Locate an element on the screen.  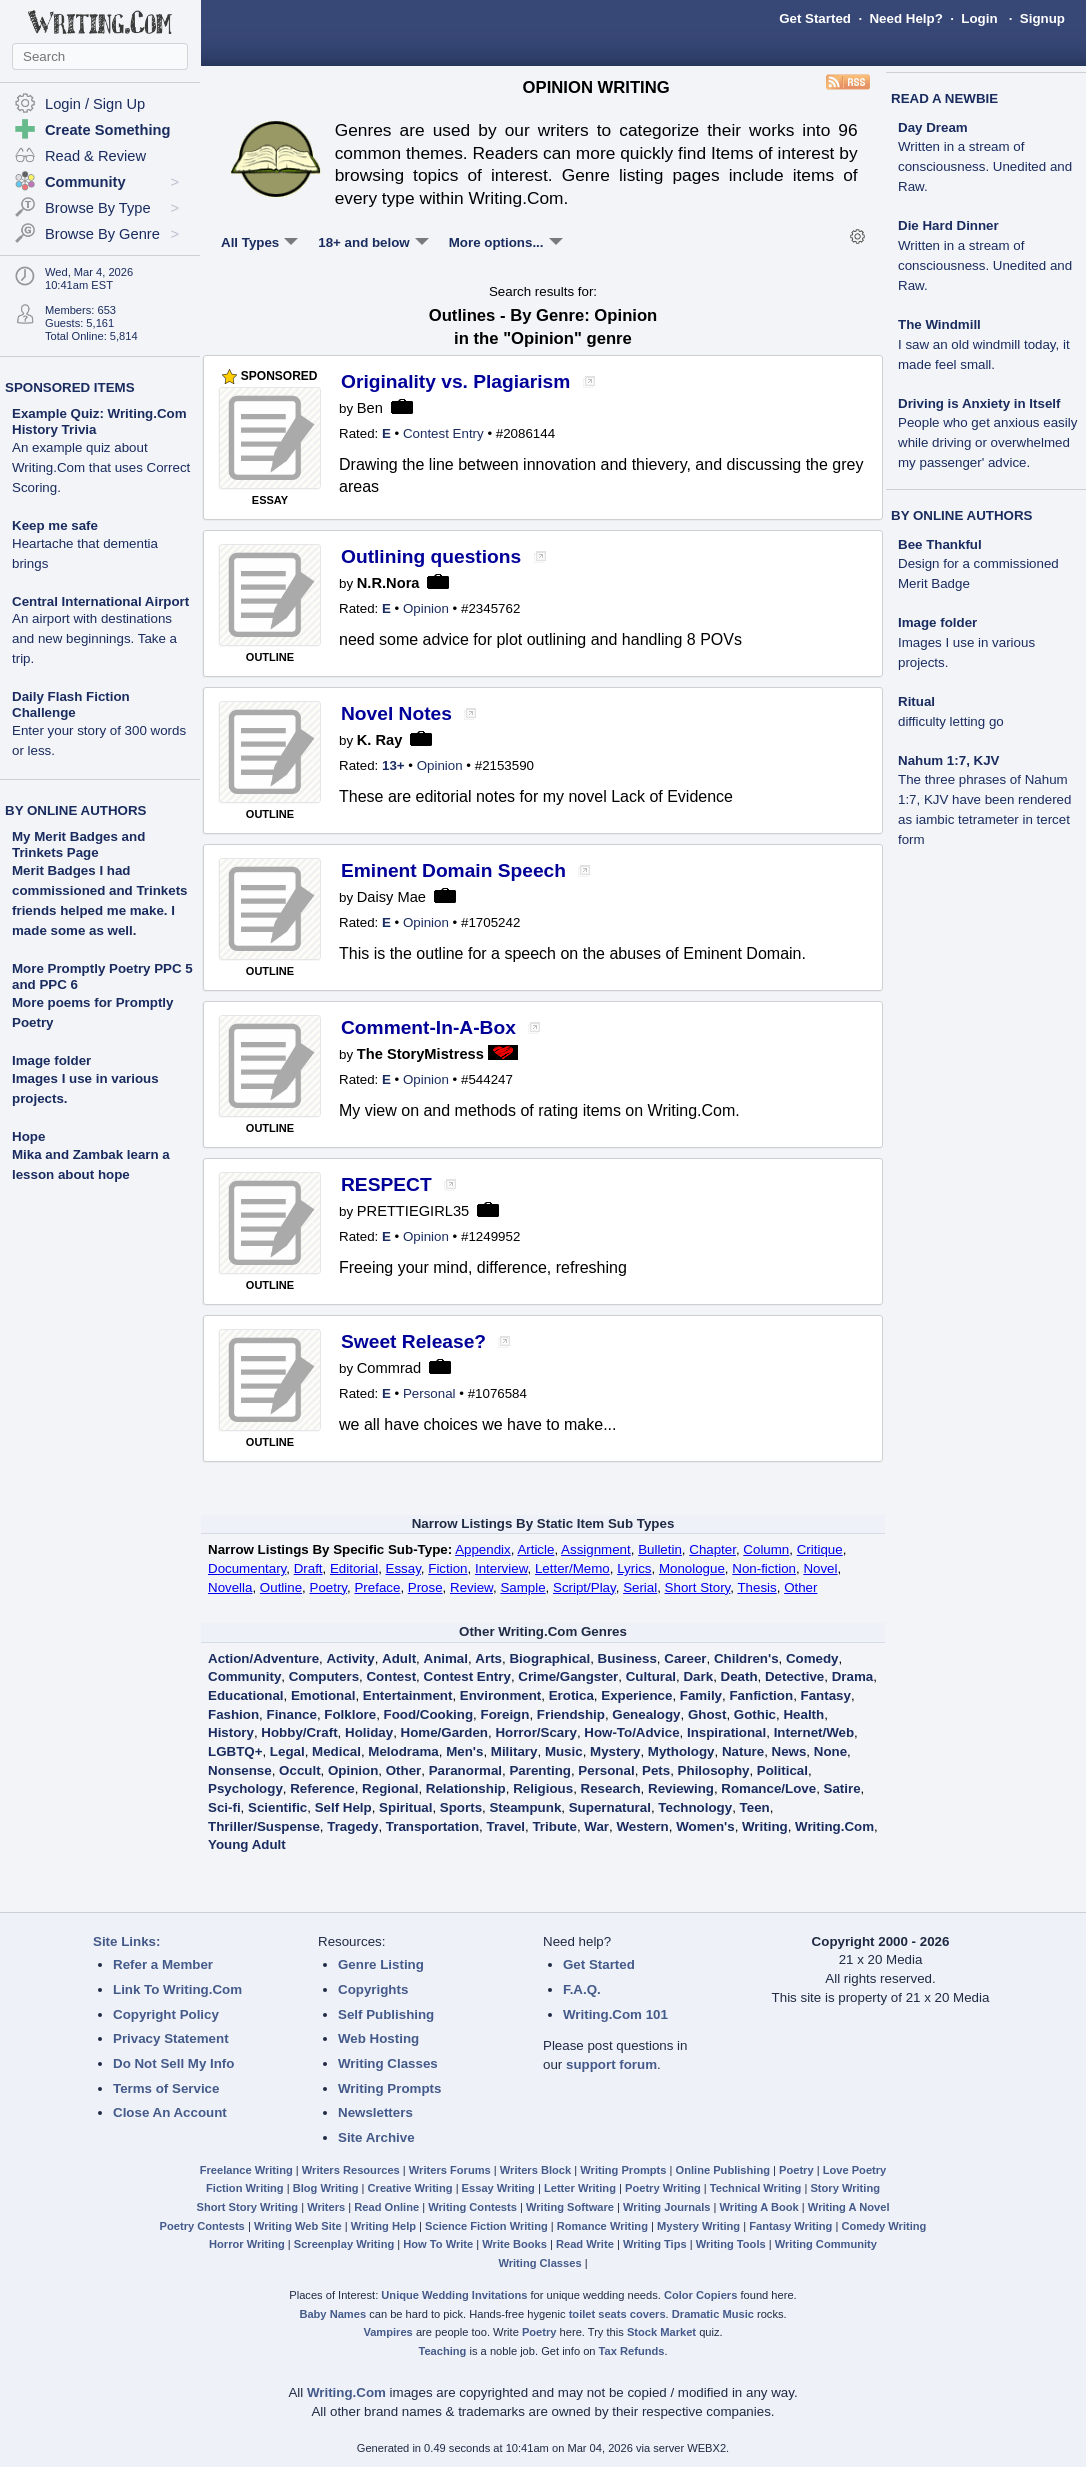
Assignment is located at coordinates (596, 1549).